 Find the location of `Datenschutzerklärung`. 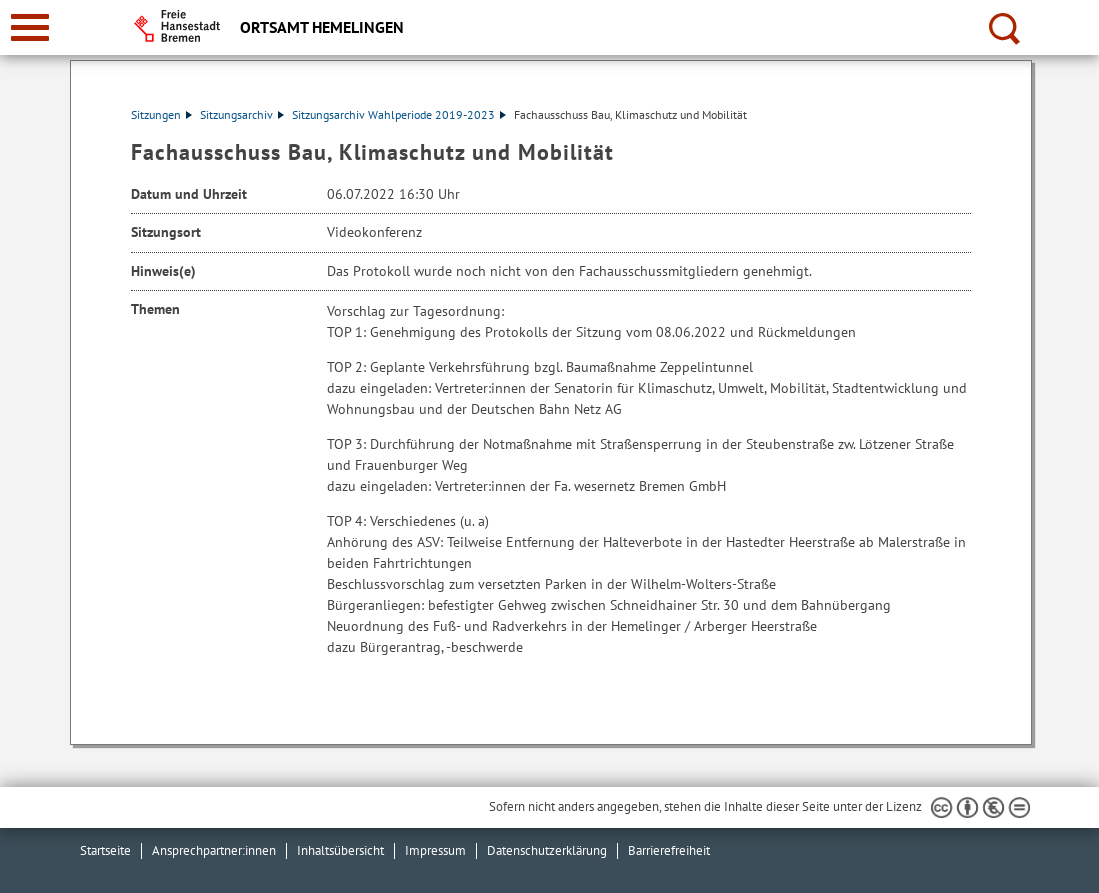

Datenschutzerklärung is located at coordinates (547, 850).